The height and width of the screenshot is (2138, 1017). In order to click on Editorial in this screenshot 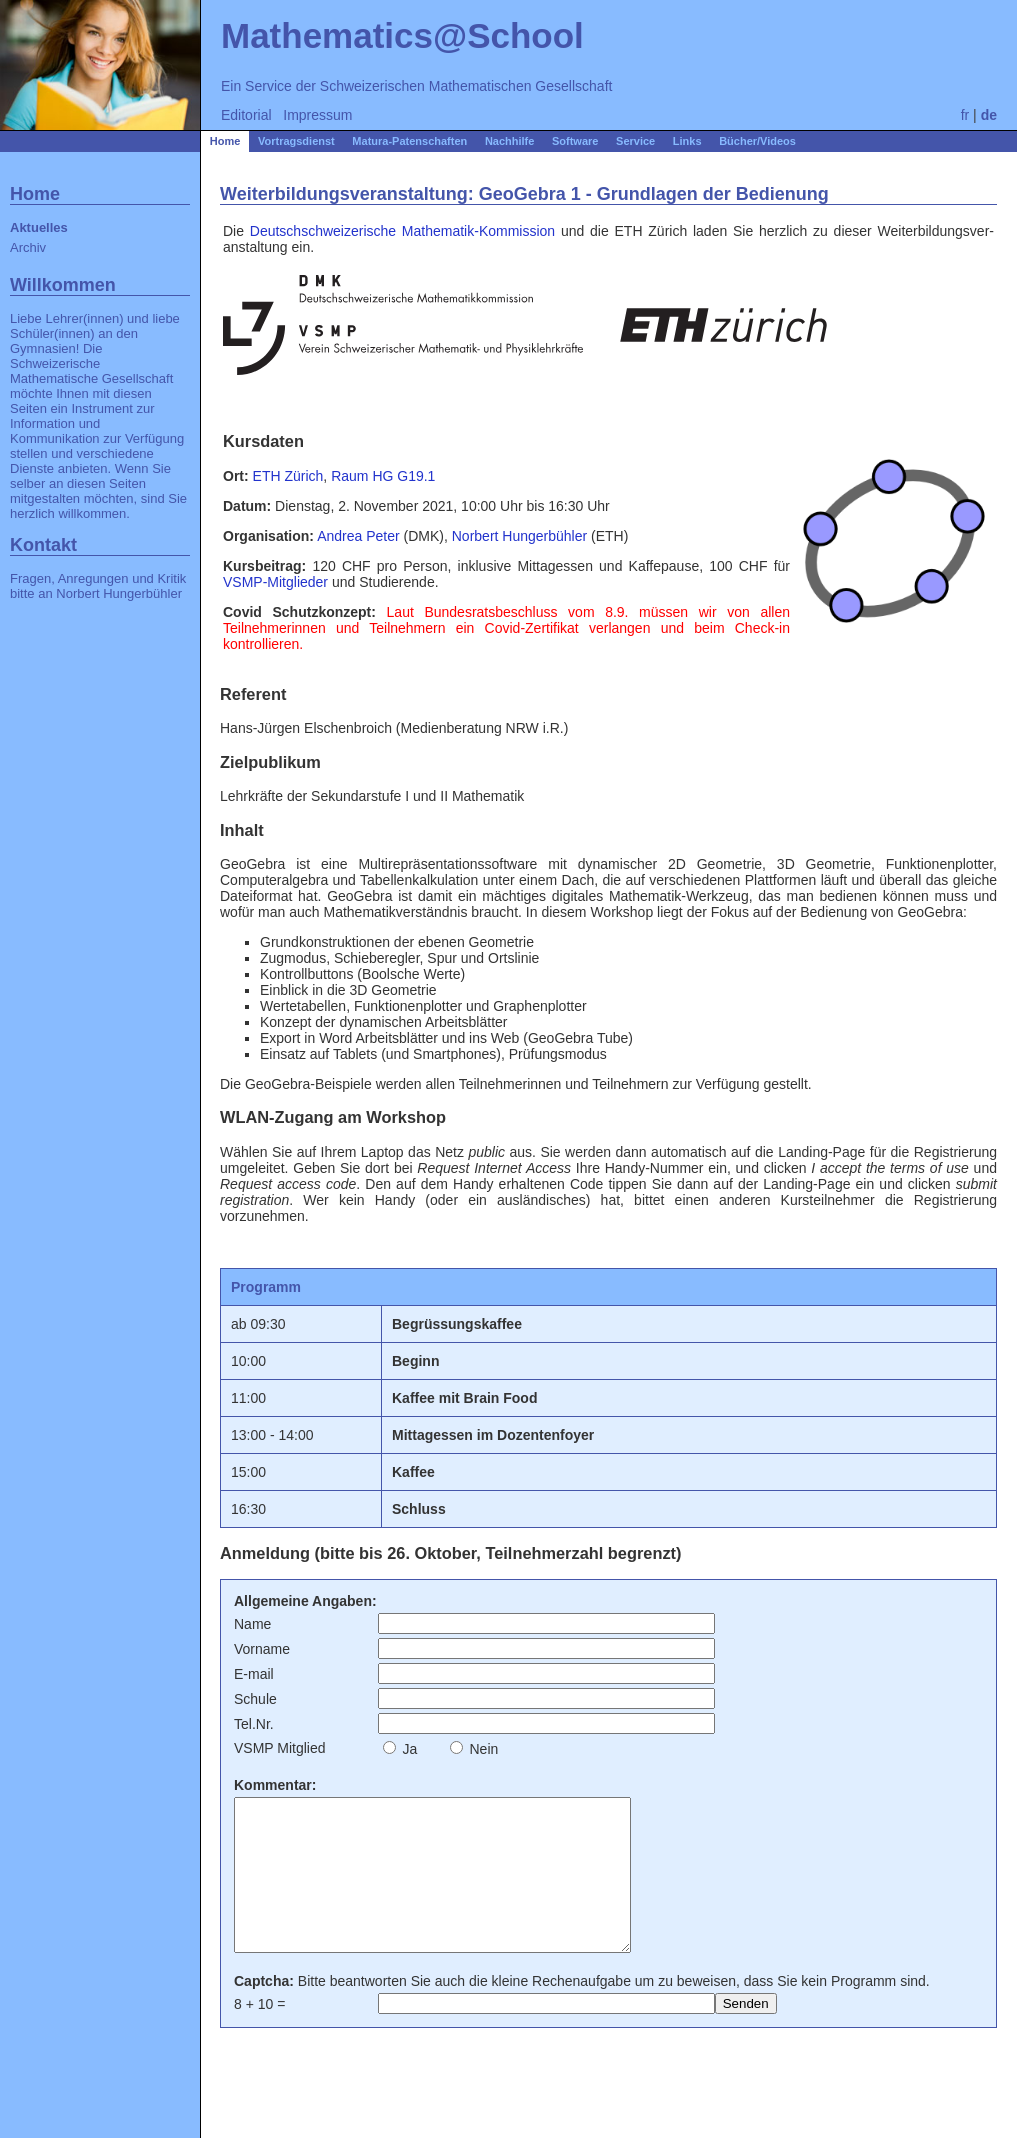, I will do `click(246, 115)`.